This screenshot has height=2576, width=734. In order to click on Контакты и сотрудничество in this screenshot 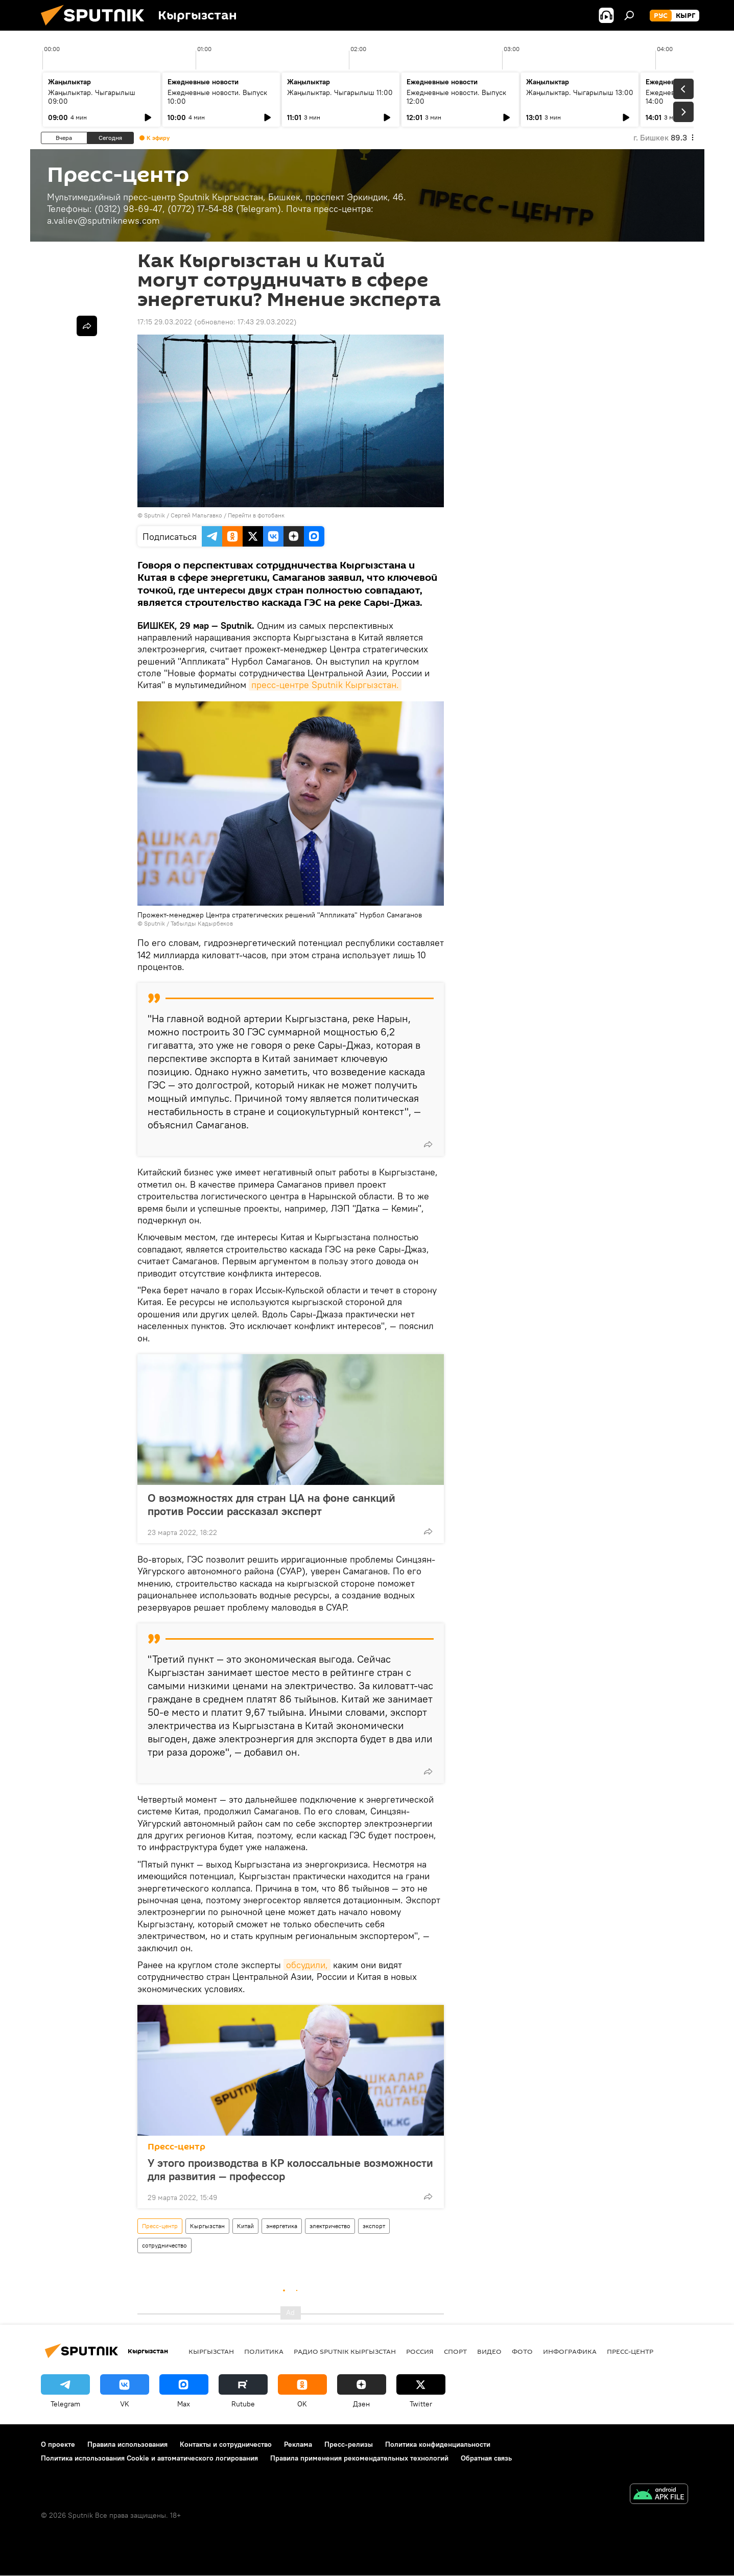, I will do `click(226, 2444)`.